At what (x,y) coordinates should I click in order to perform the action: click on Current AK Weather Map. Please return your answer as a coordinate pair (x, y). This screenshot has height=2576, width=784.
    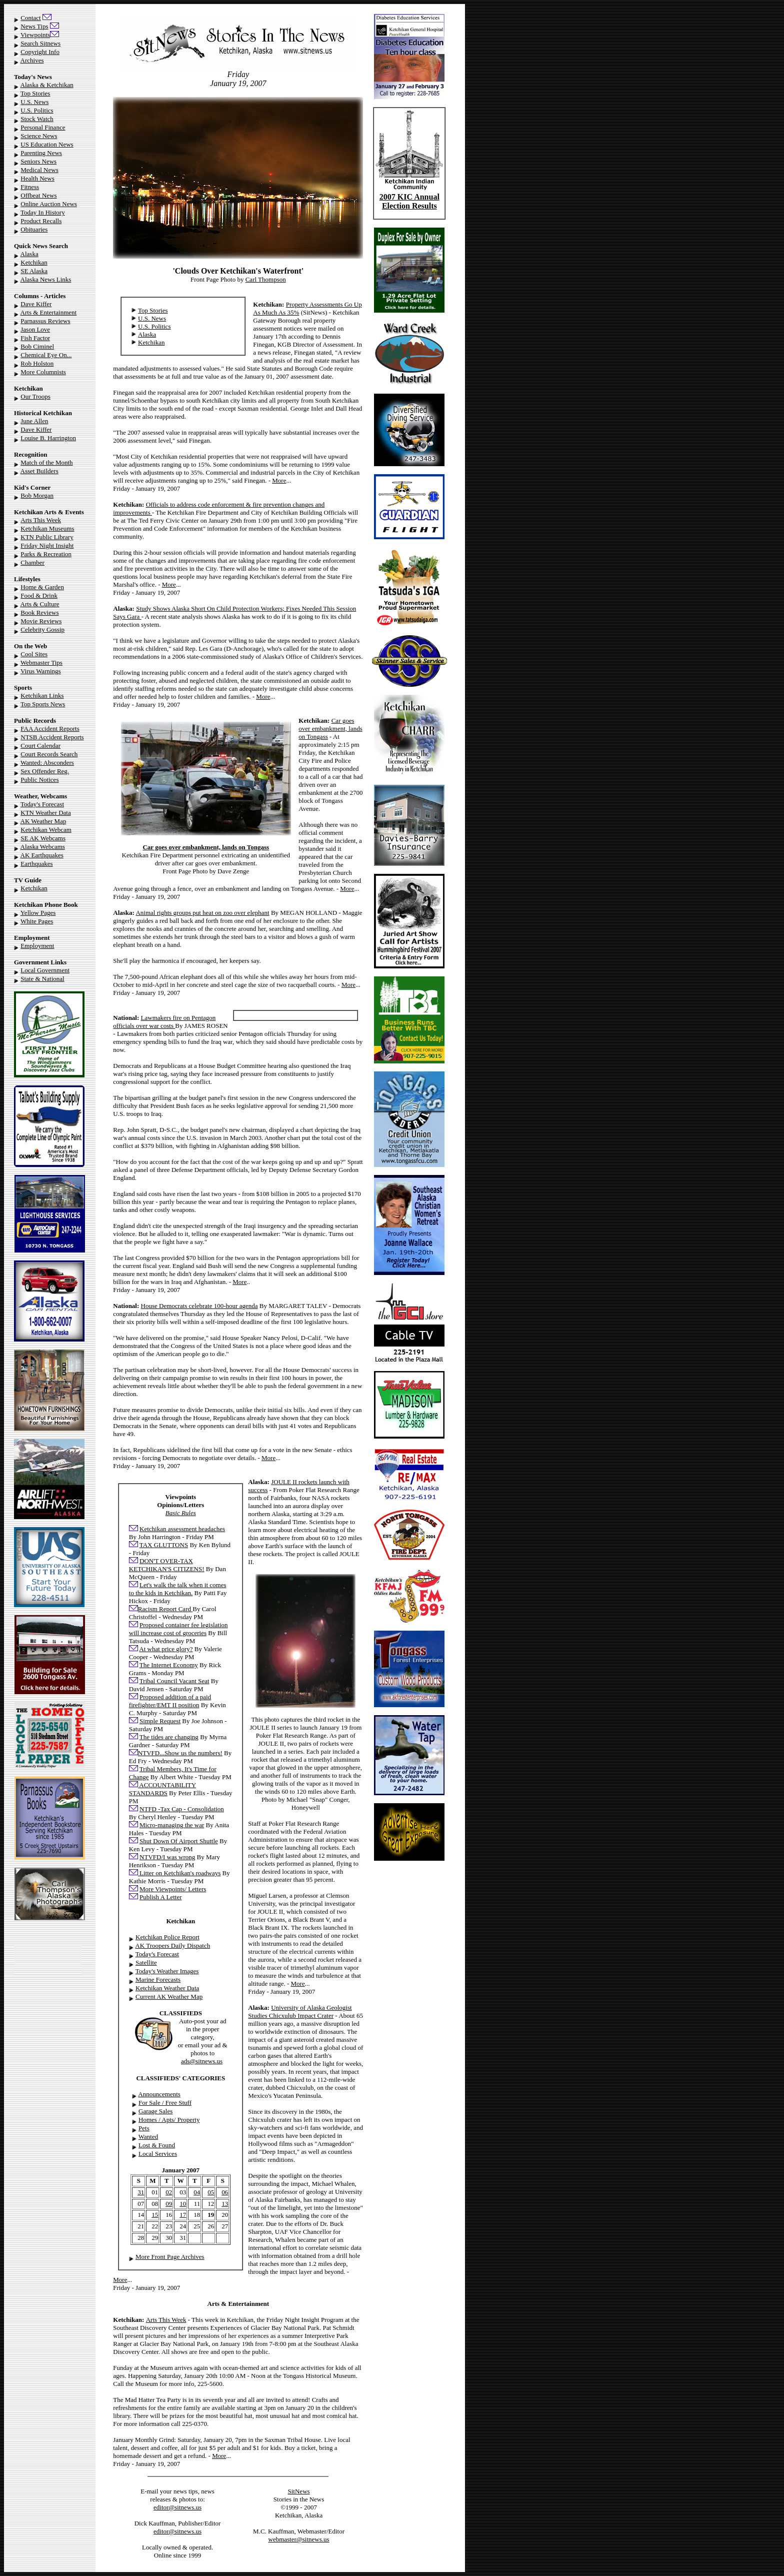
    Looking at the image, I should click on (169, 1996).